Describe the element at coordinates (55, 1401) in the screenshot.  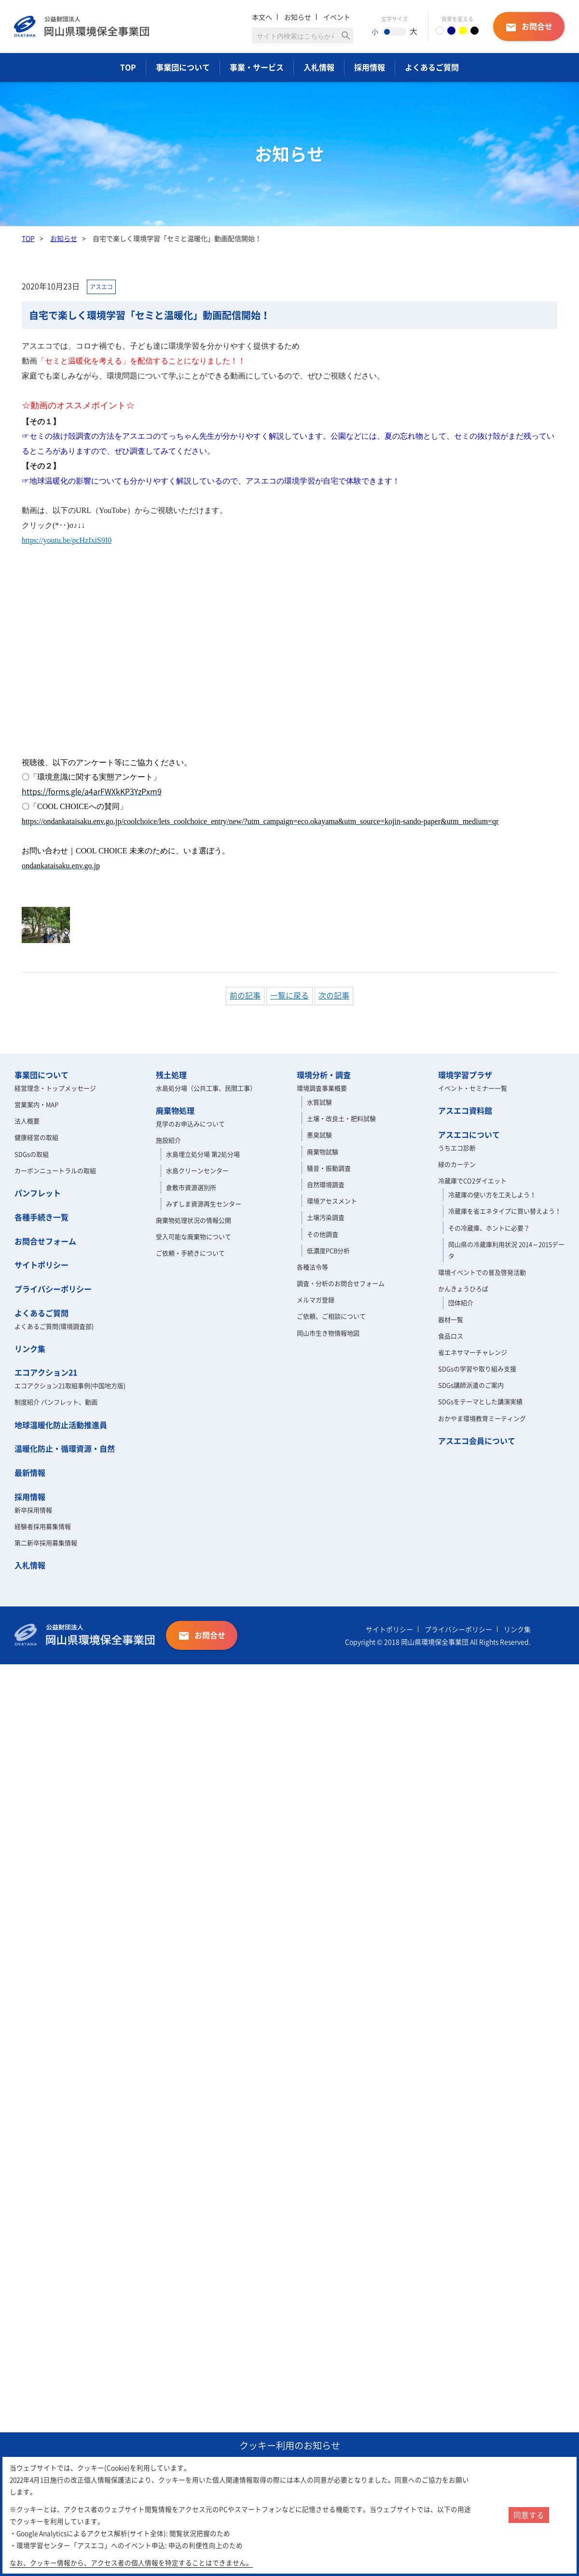
I see `制度紹介 パンフレット、動画` at that location.